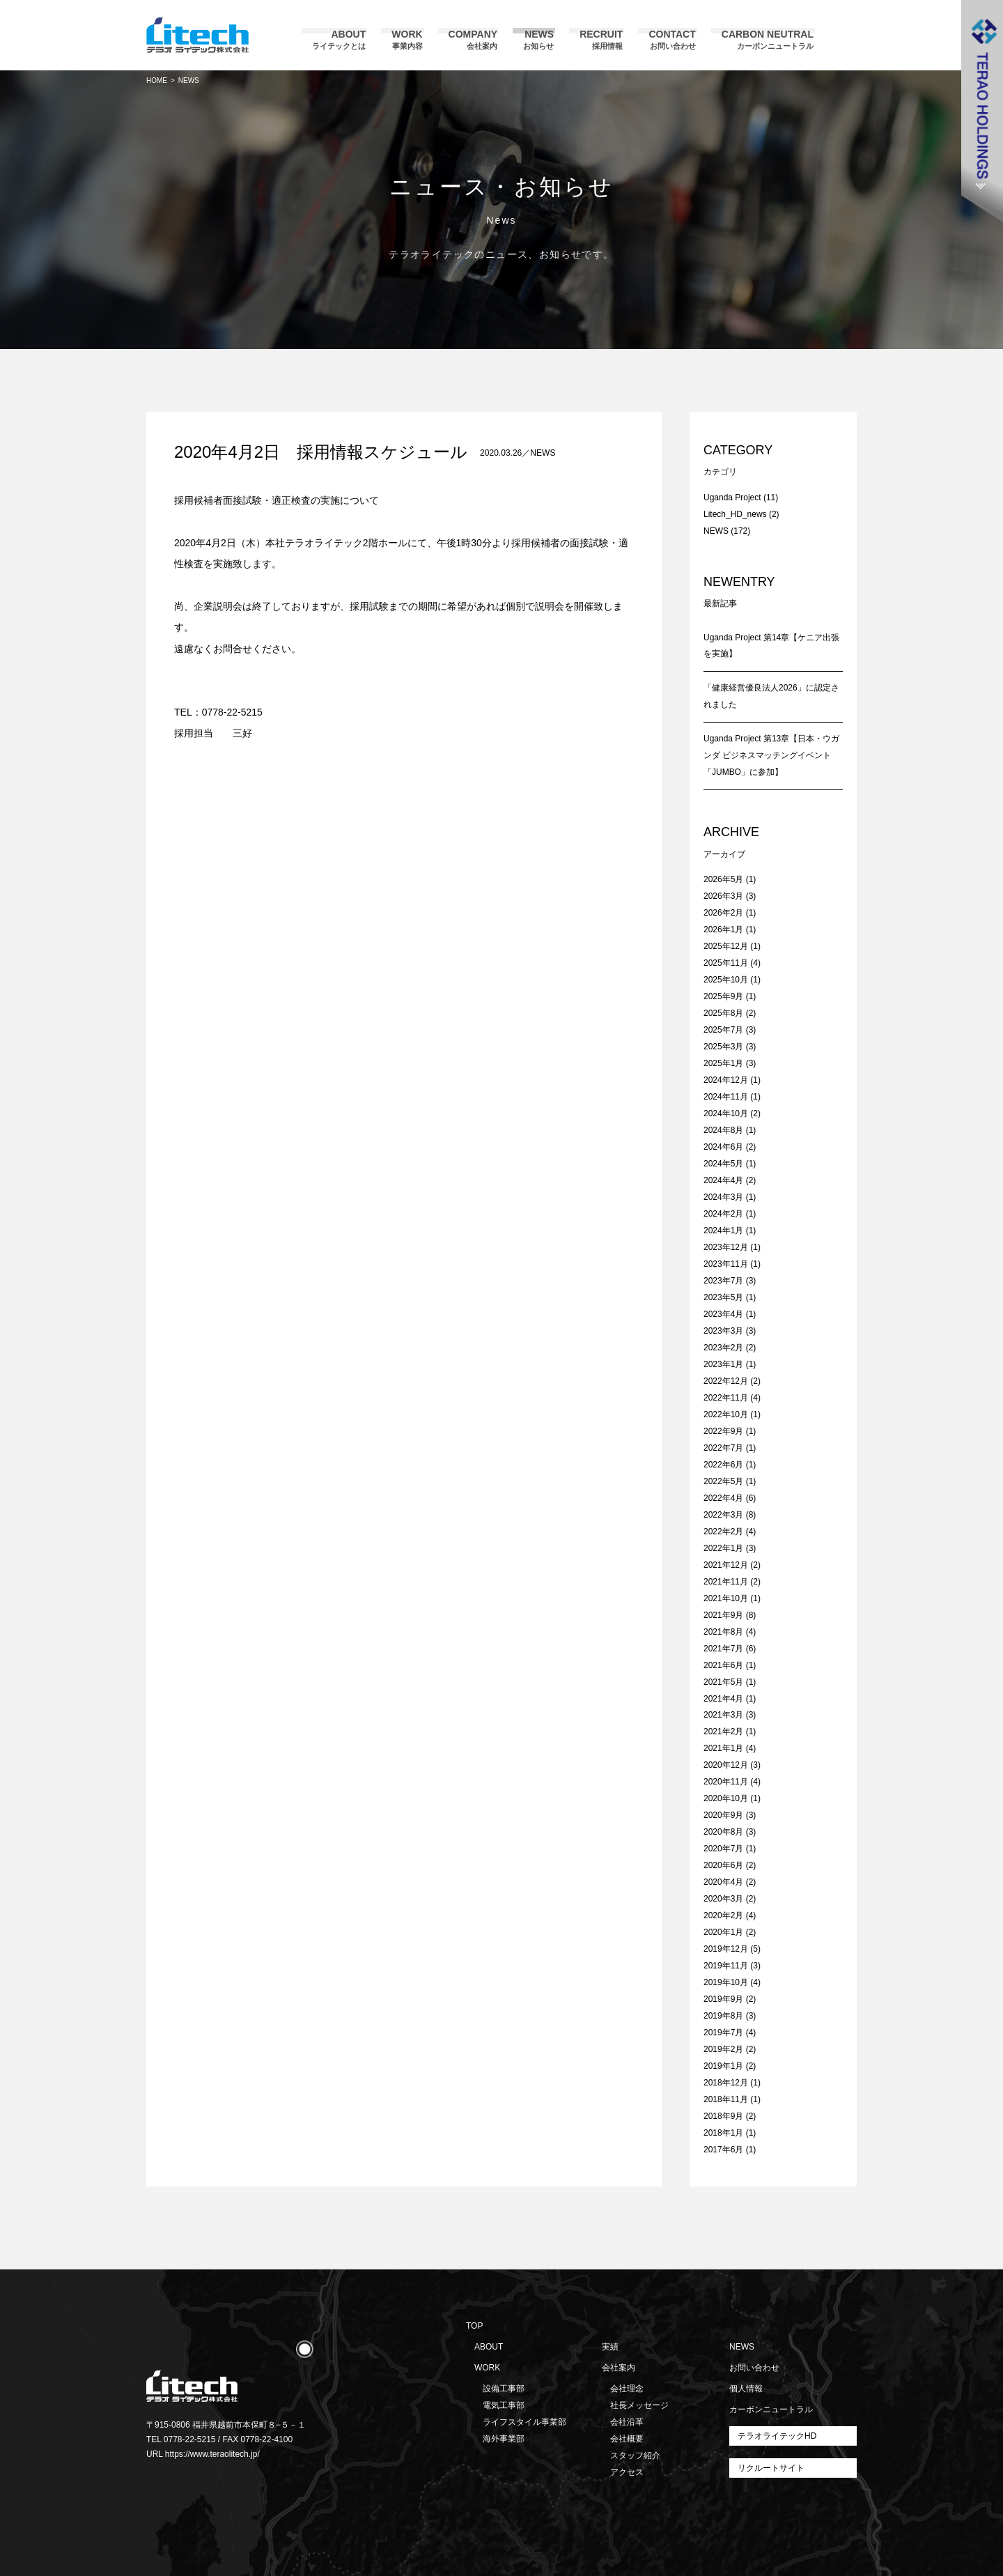 The height and width of the screenshot is (2576, 1003). What do you see at coordinates (723, 1364) in the screenshot?
I see `2023年1月` at bounding box center [723, 1364].